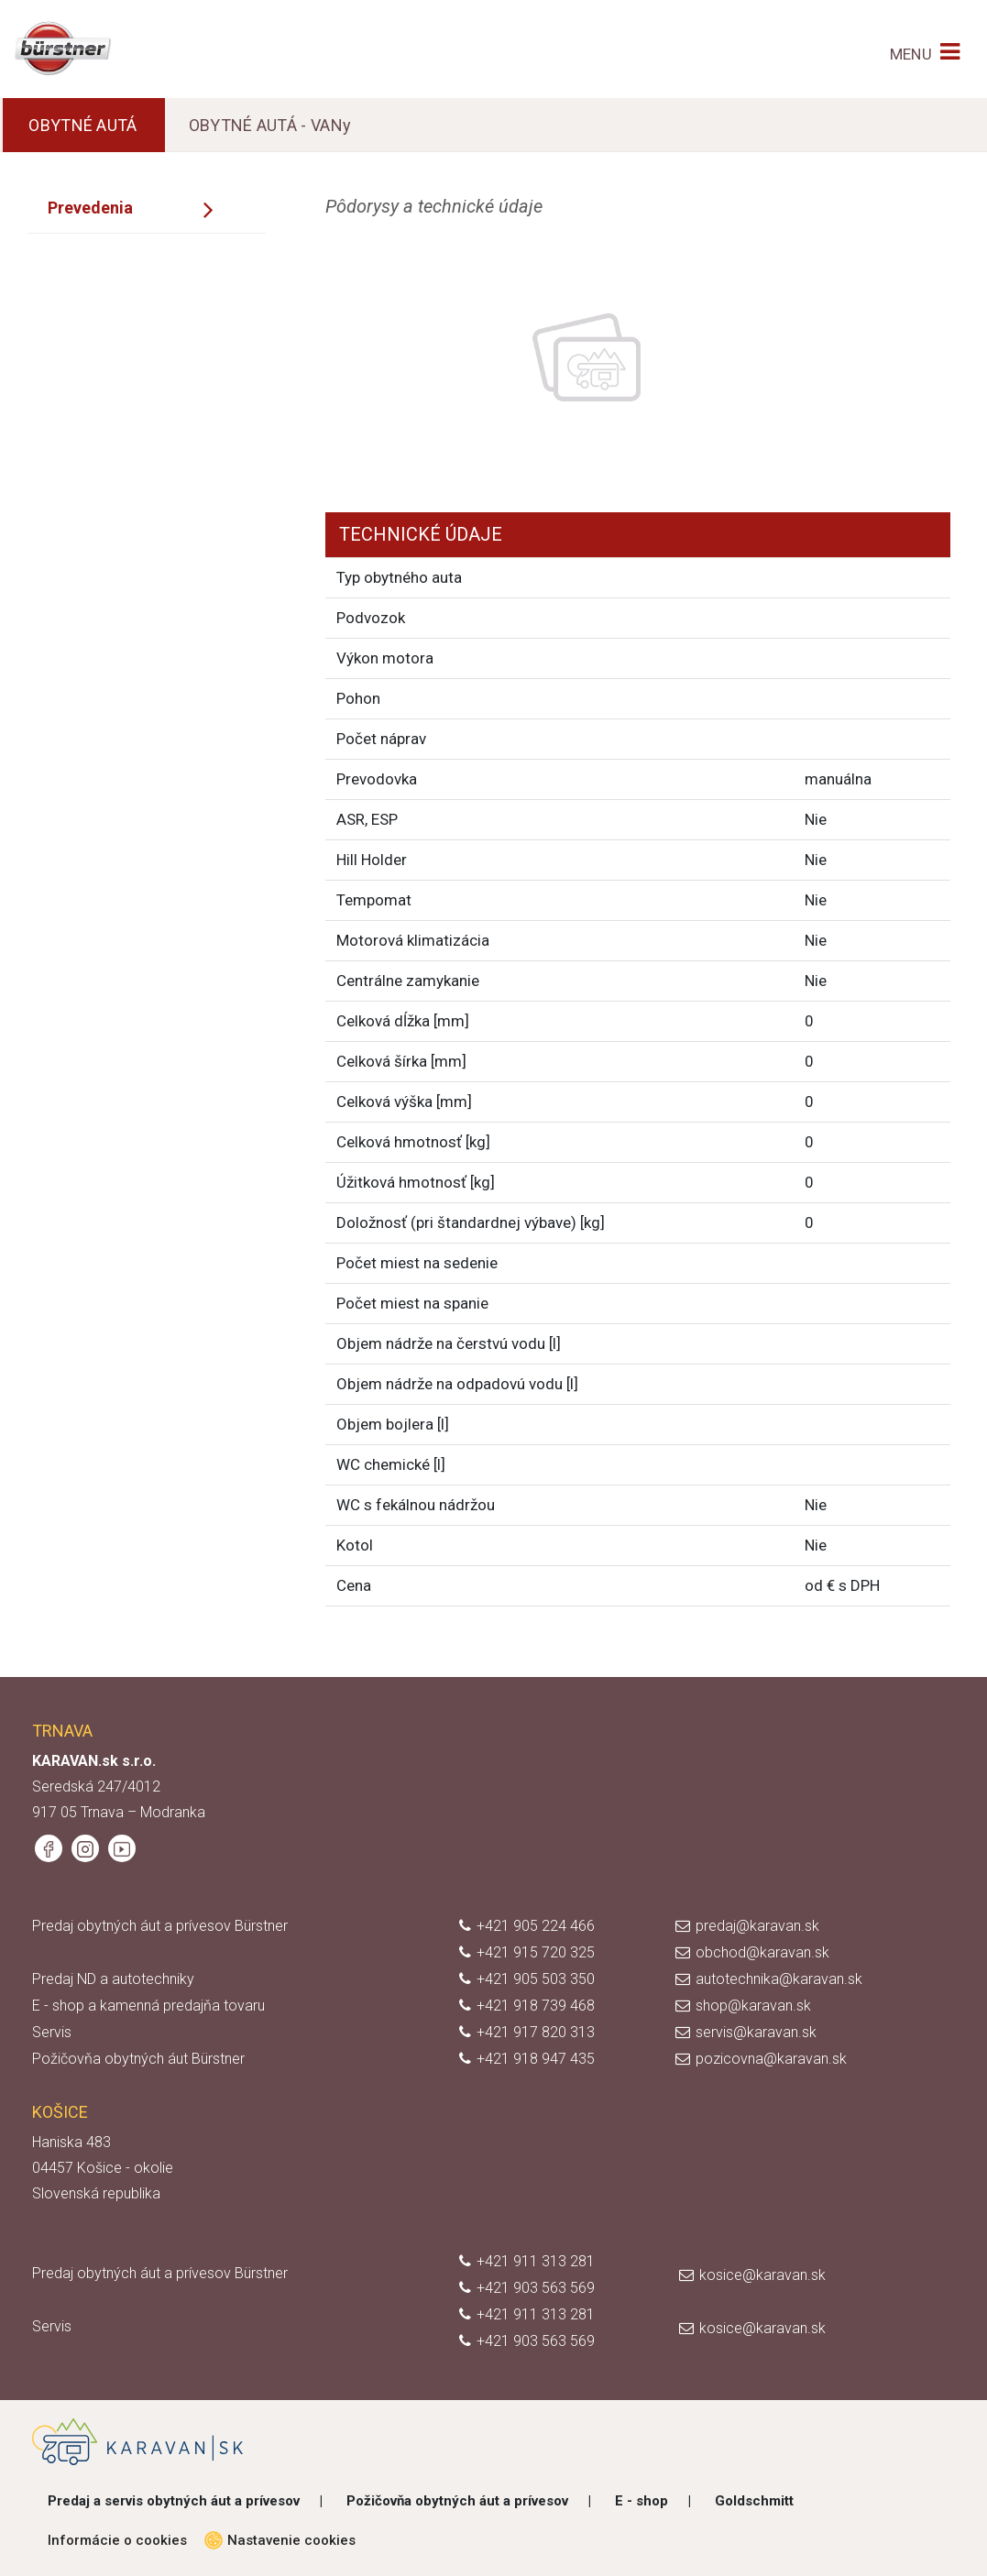  What do you see at coordinates (641, 2501) in the screenshot?
I see `E - shop` at bounding box center [641, 2501].